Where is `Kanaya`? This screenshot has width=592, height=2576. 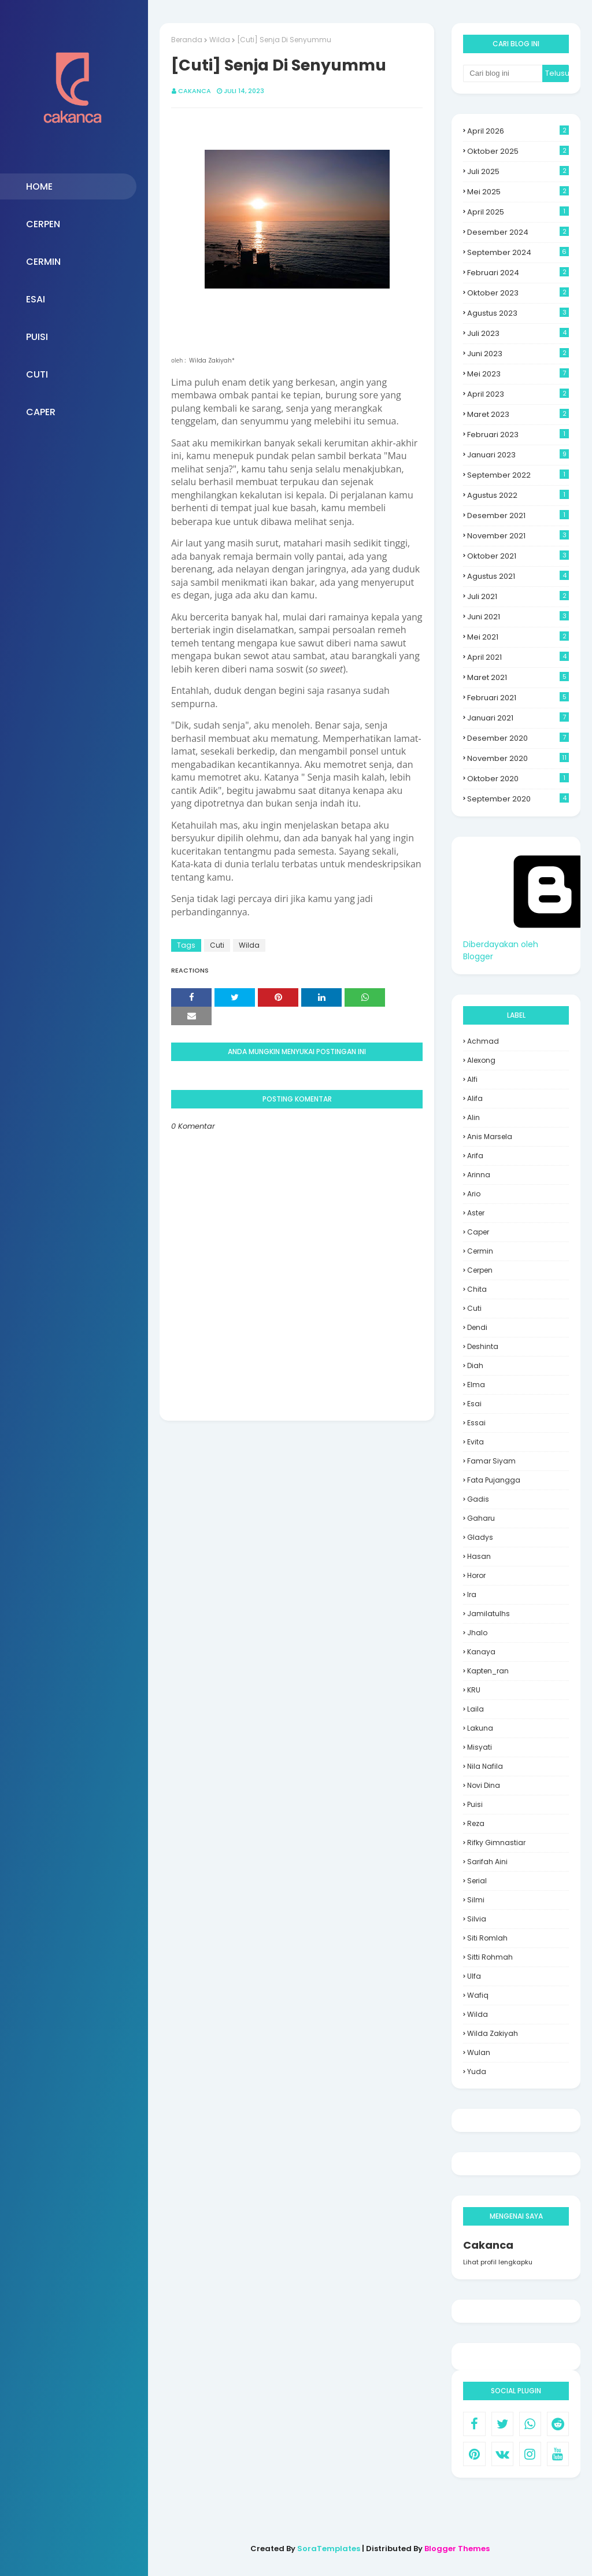
Kanaya is located at coordinates (481, 1652).